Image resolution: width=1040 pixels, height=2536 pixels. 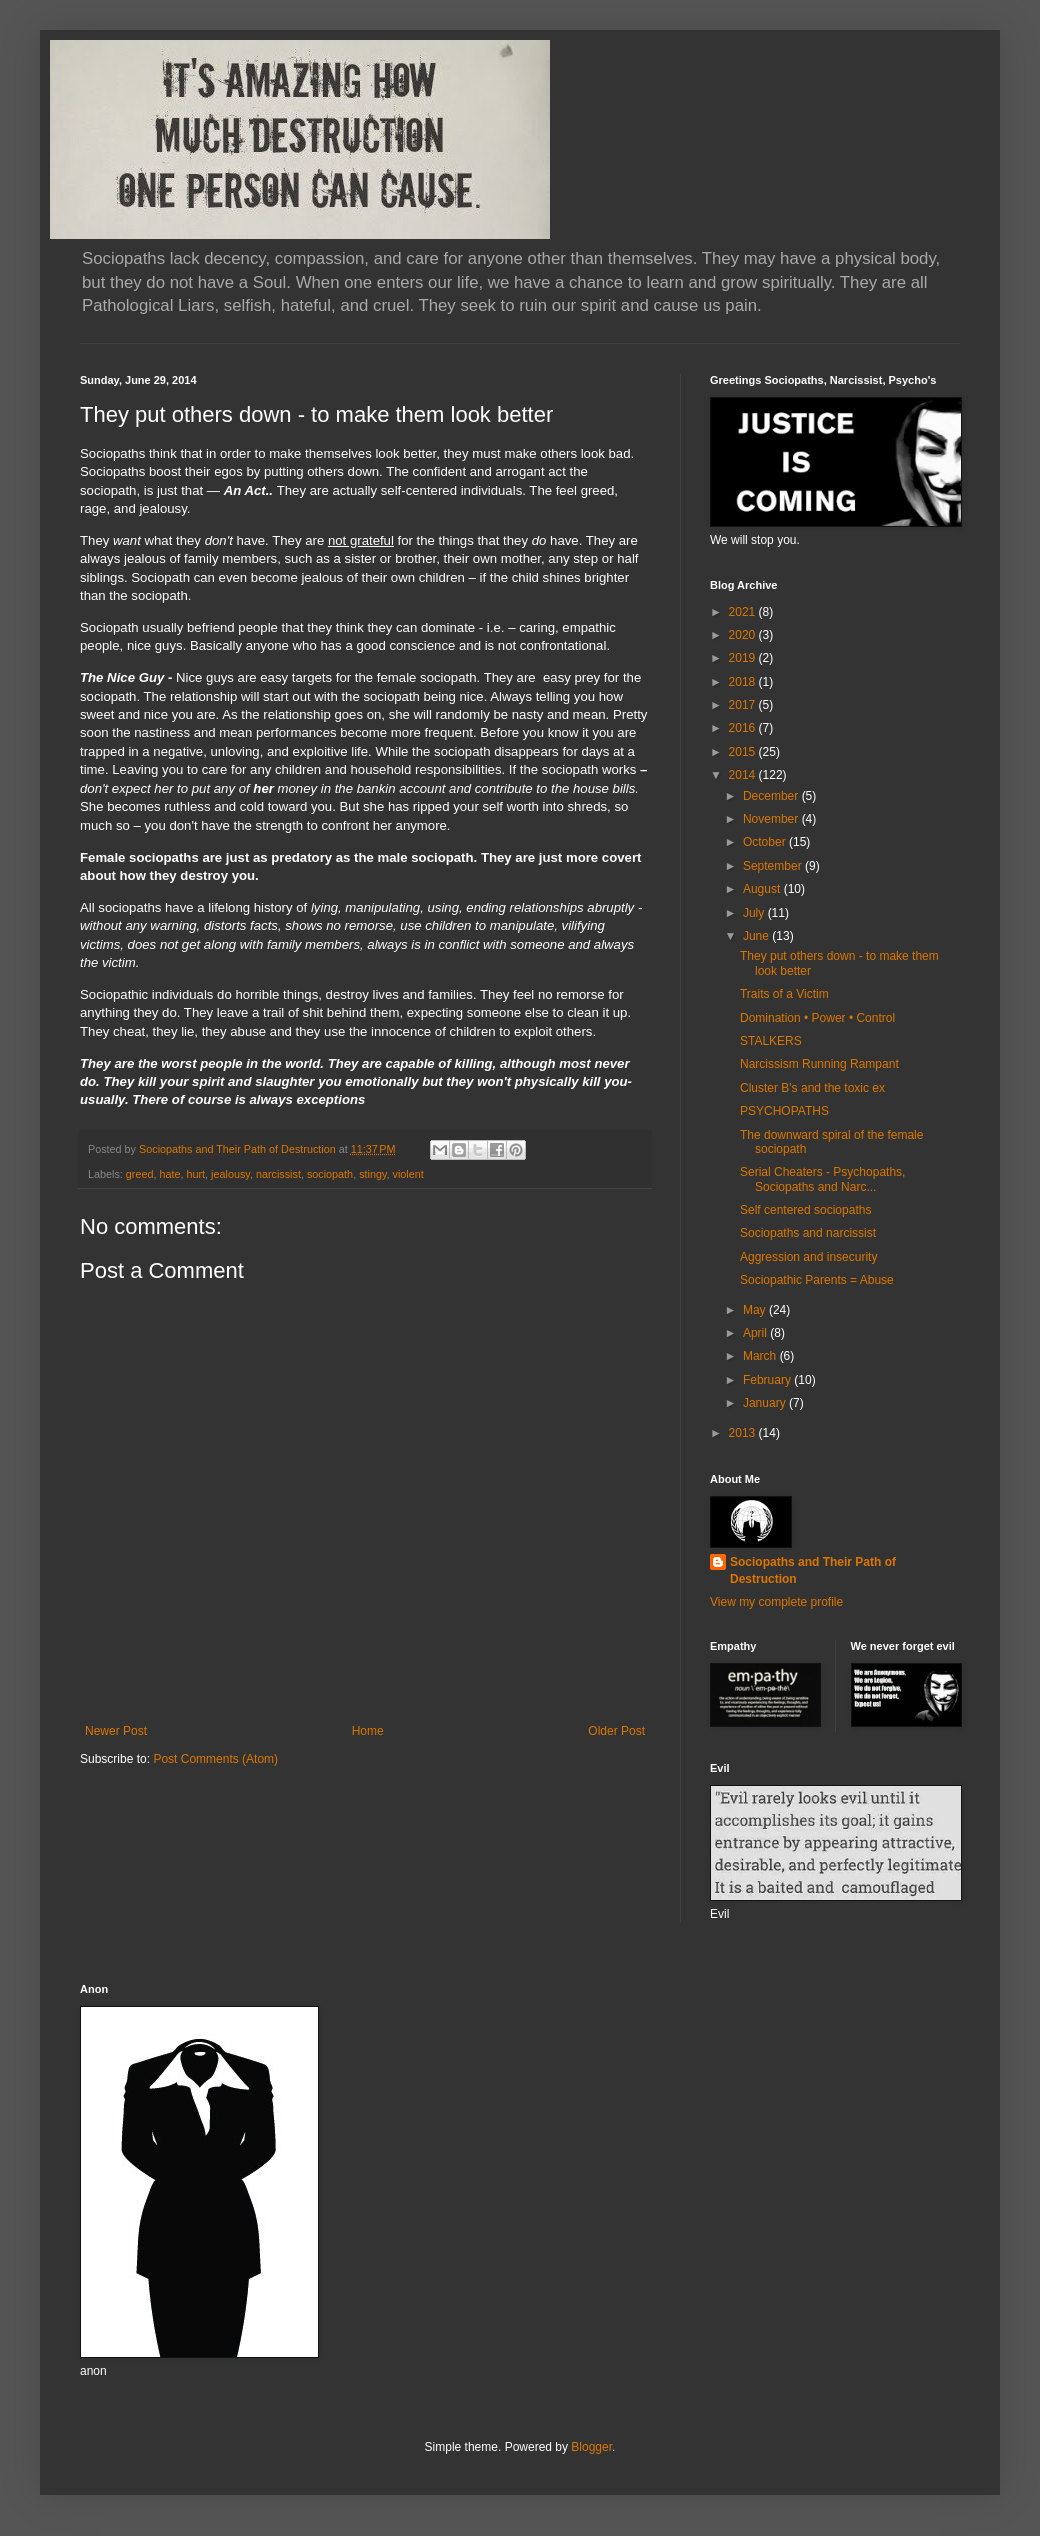 What do you see at coordinates (817, 1018) in the screenshot?
I see `Domination • Power • Control` at bounding box center [817, 1018].